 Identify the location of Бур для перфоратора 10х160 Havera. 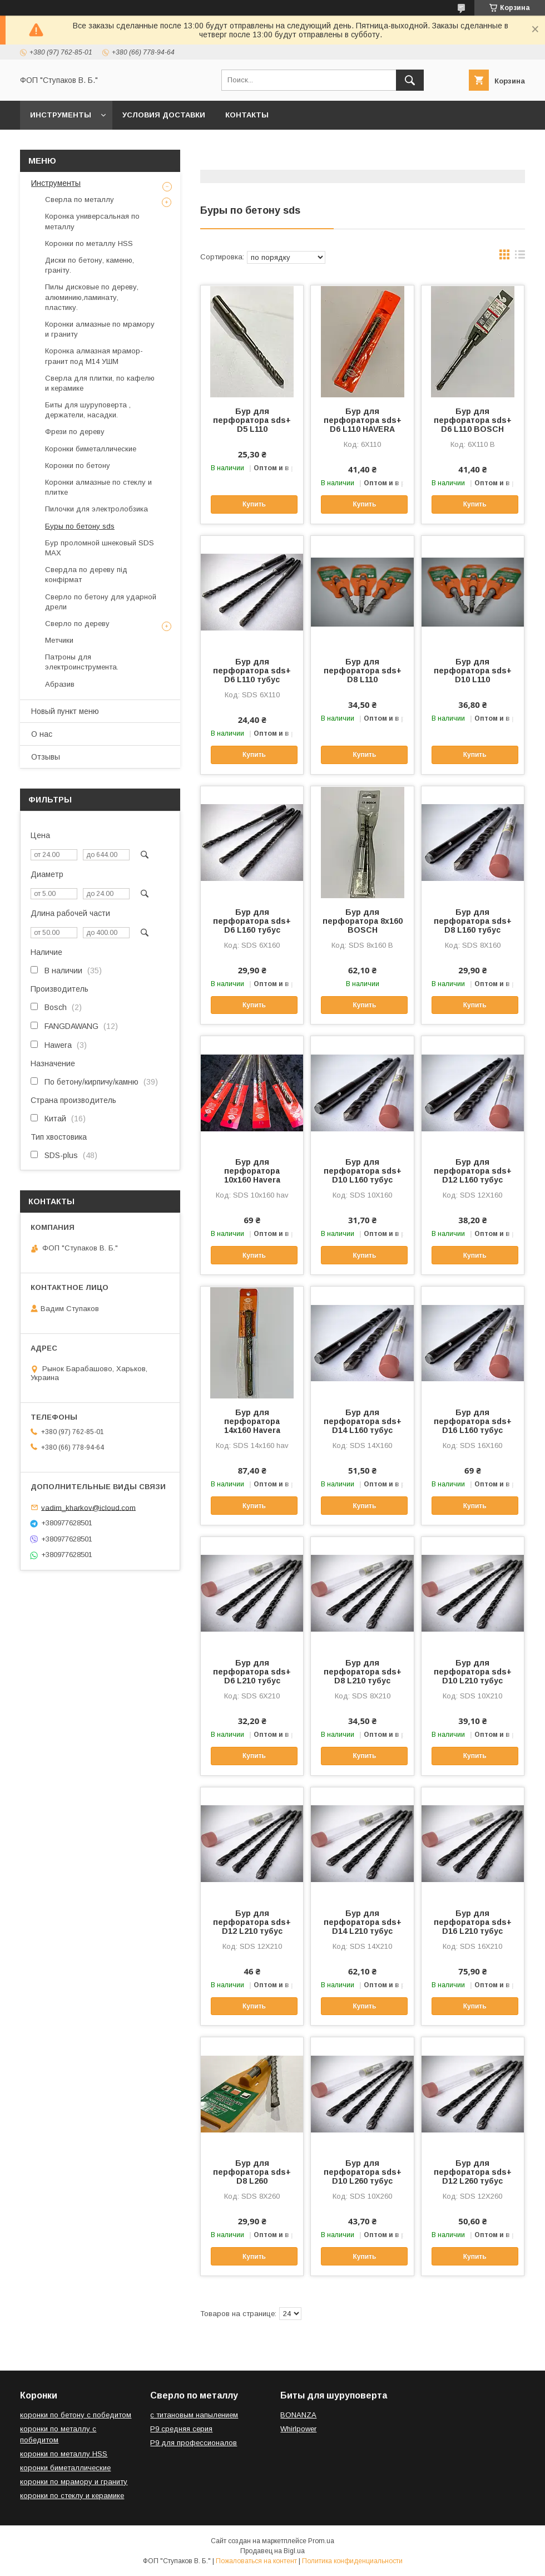
(252, 1171).